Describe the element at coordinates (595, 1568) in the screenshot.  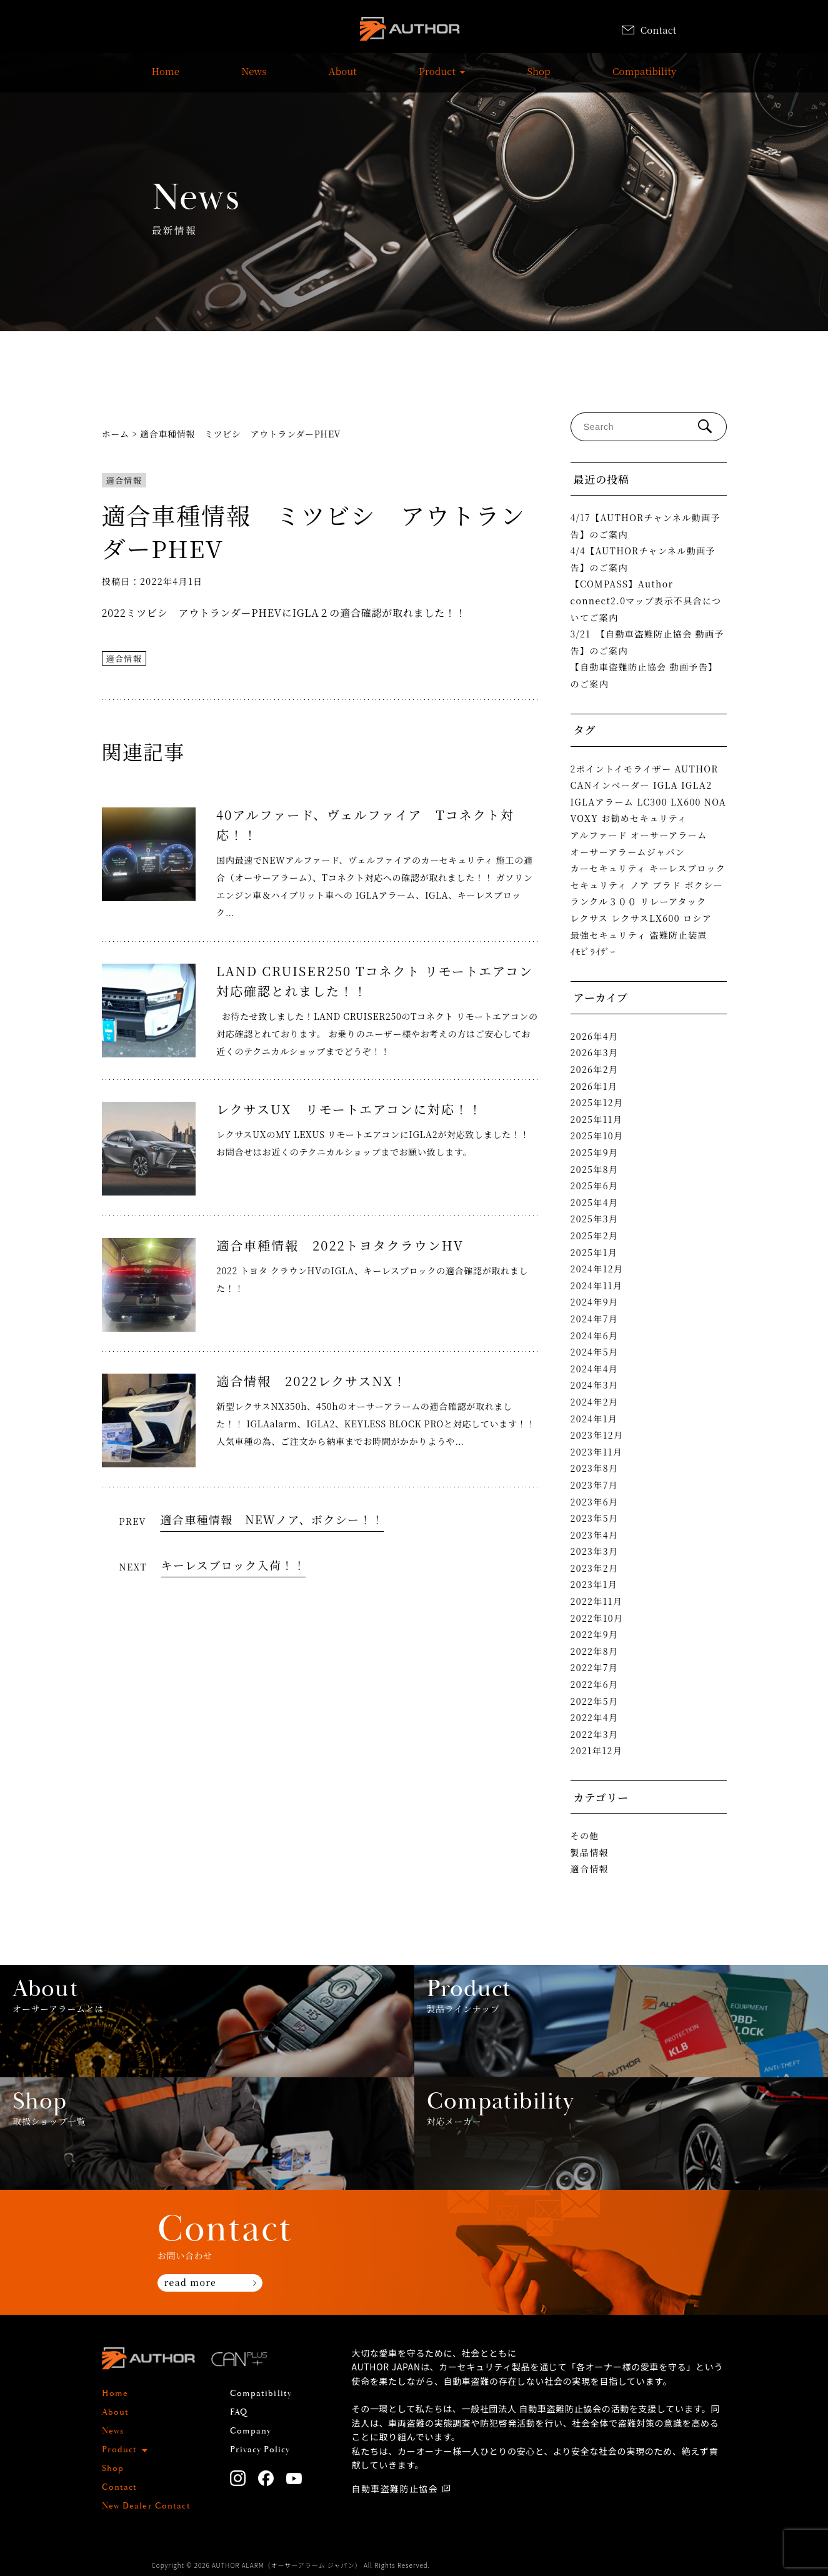
I see `2023年2月` at that location.